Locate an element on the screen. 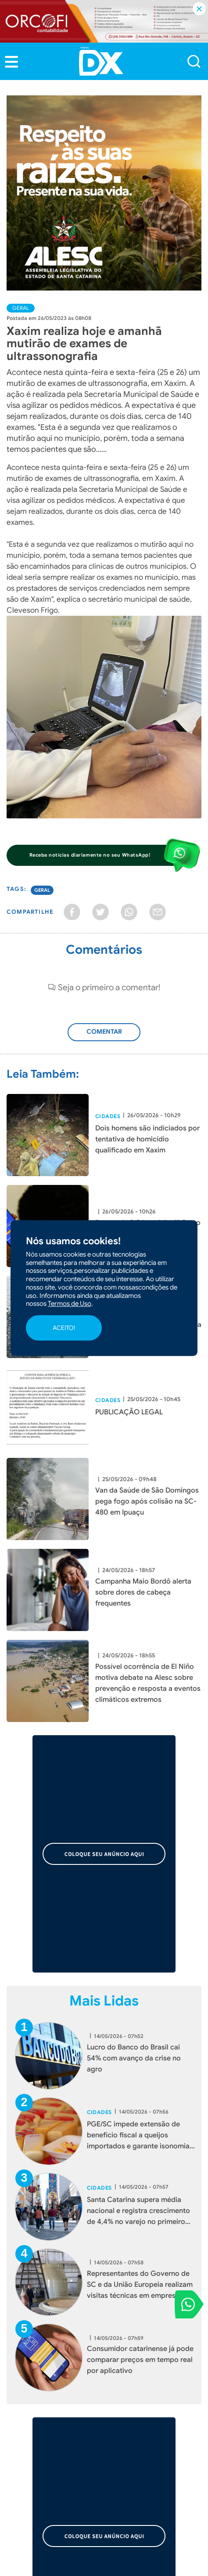 This screenshot has height=2576, width=208. Adicionar Comentário is located at coordinates (105, 1036).